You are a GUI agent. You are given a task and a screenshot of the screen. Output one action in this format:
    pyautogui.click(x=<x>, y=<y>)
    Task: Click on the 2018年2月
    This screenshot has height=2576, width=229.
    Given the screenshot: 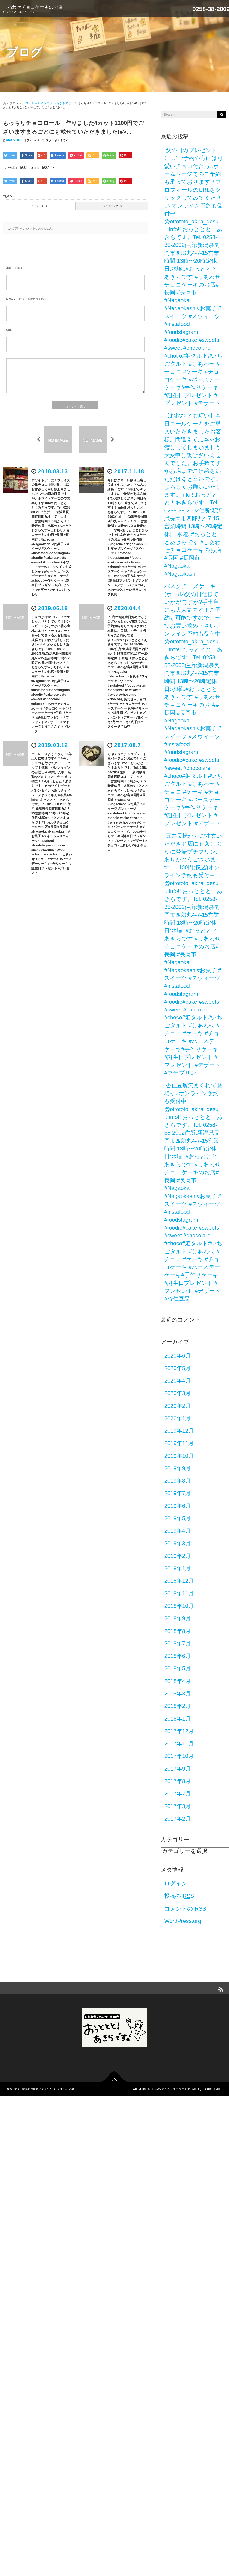 What is the action you would take?
    pyautogui.click(x=177, y=1706)
    